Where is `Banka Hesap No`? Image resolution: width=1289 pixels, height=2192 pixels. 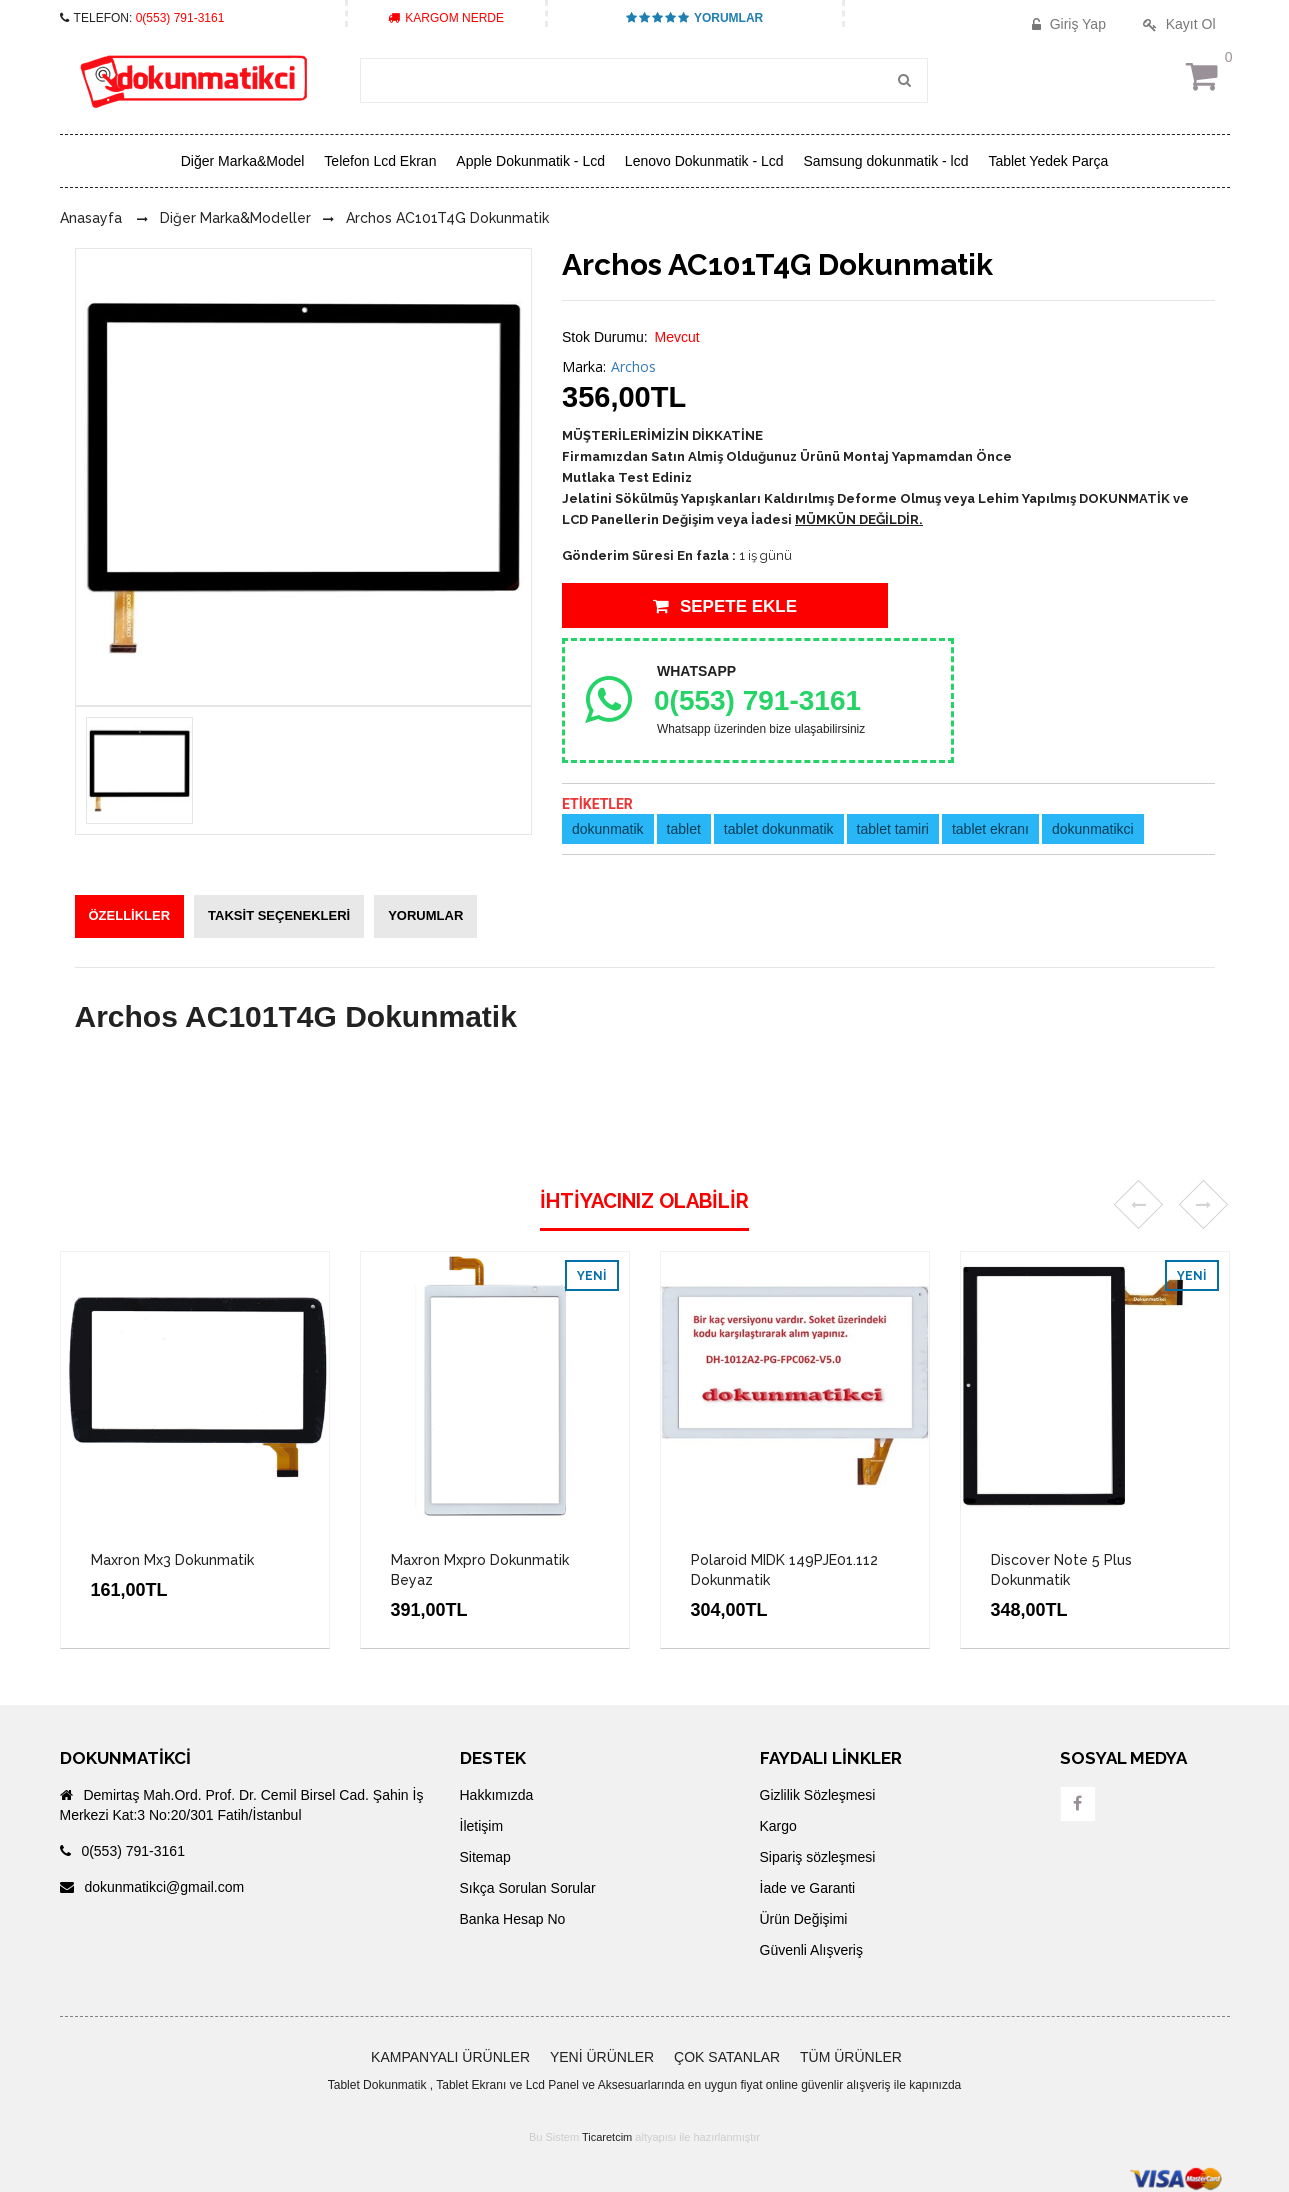 Banka Hesap No is located at coordinates (513, 1919).